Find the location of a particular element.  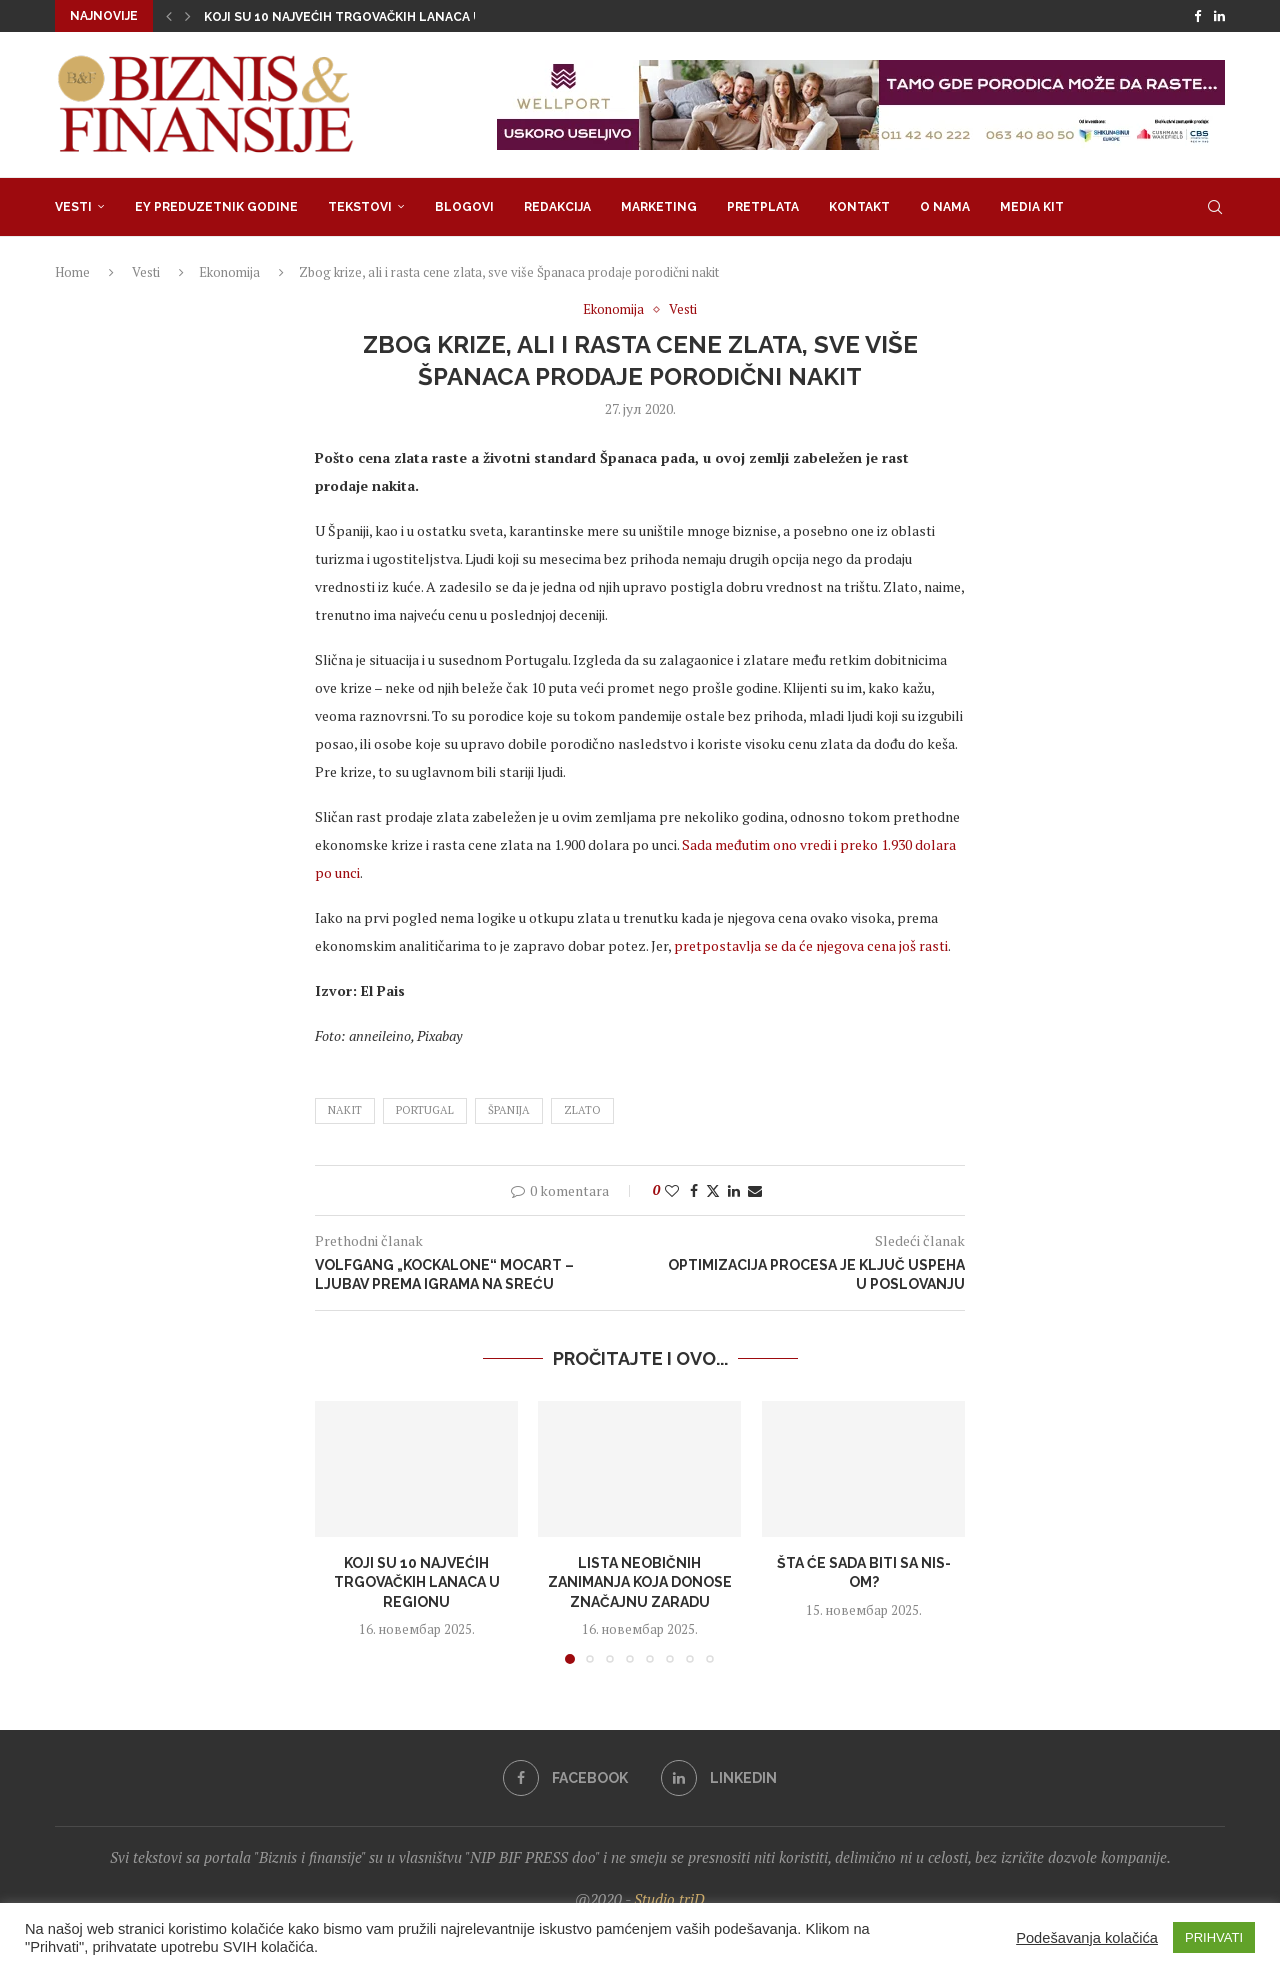

[Share via Email] is located at coordinates (755, 1190).